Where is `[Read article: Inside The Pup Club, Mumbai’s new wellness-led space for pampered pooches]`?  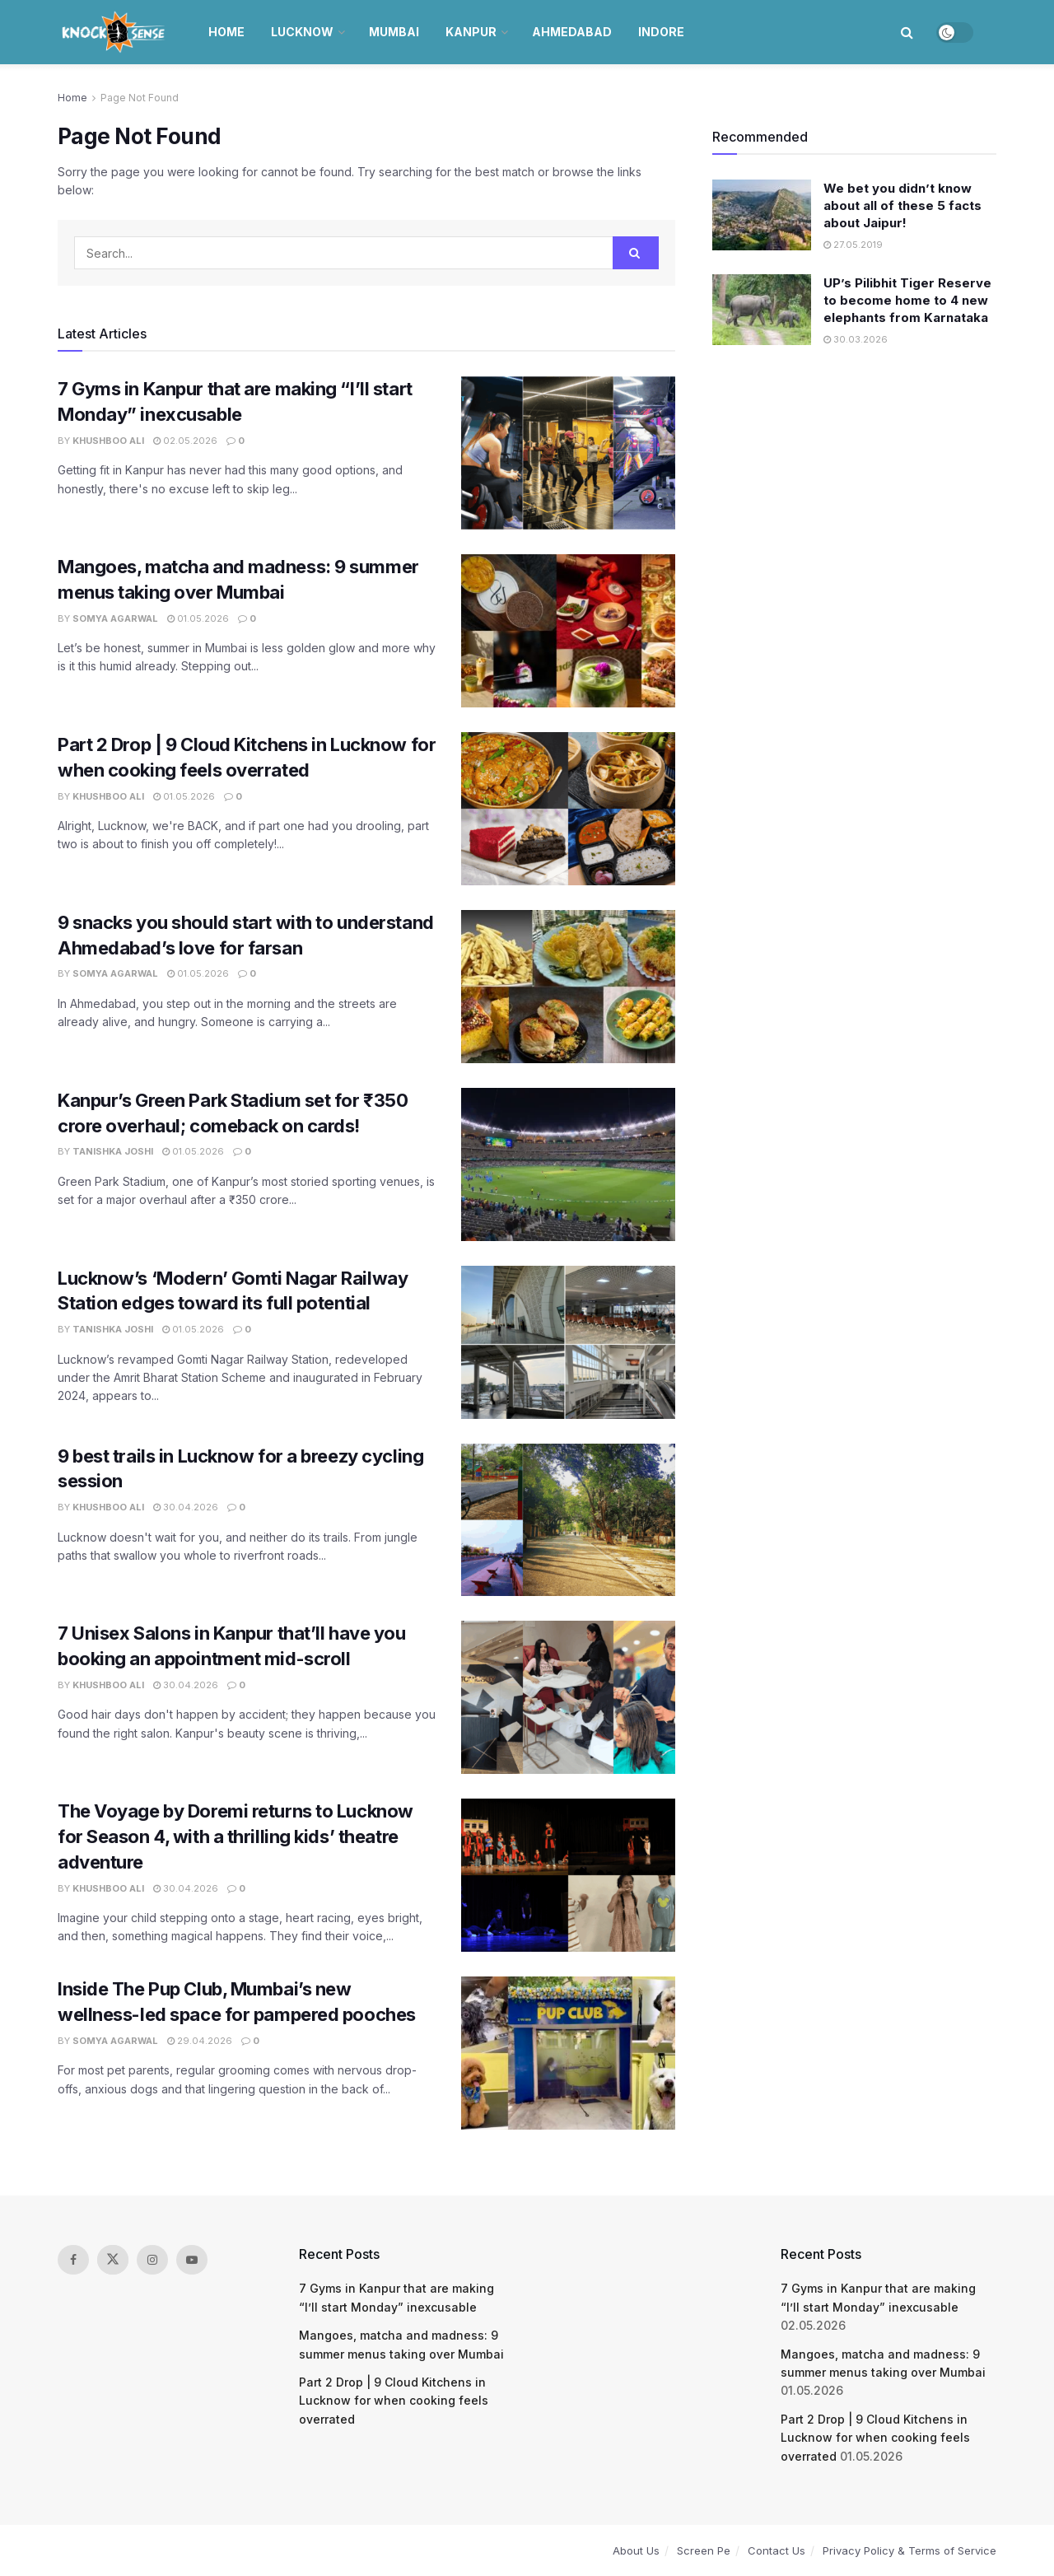
[Read article: Inside The Pup Club, Mumbai’s new wellness-led space for pampered pooches] is located at coordinates (568, 2053).